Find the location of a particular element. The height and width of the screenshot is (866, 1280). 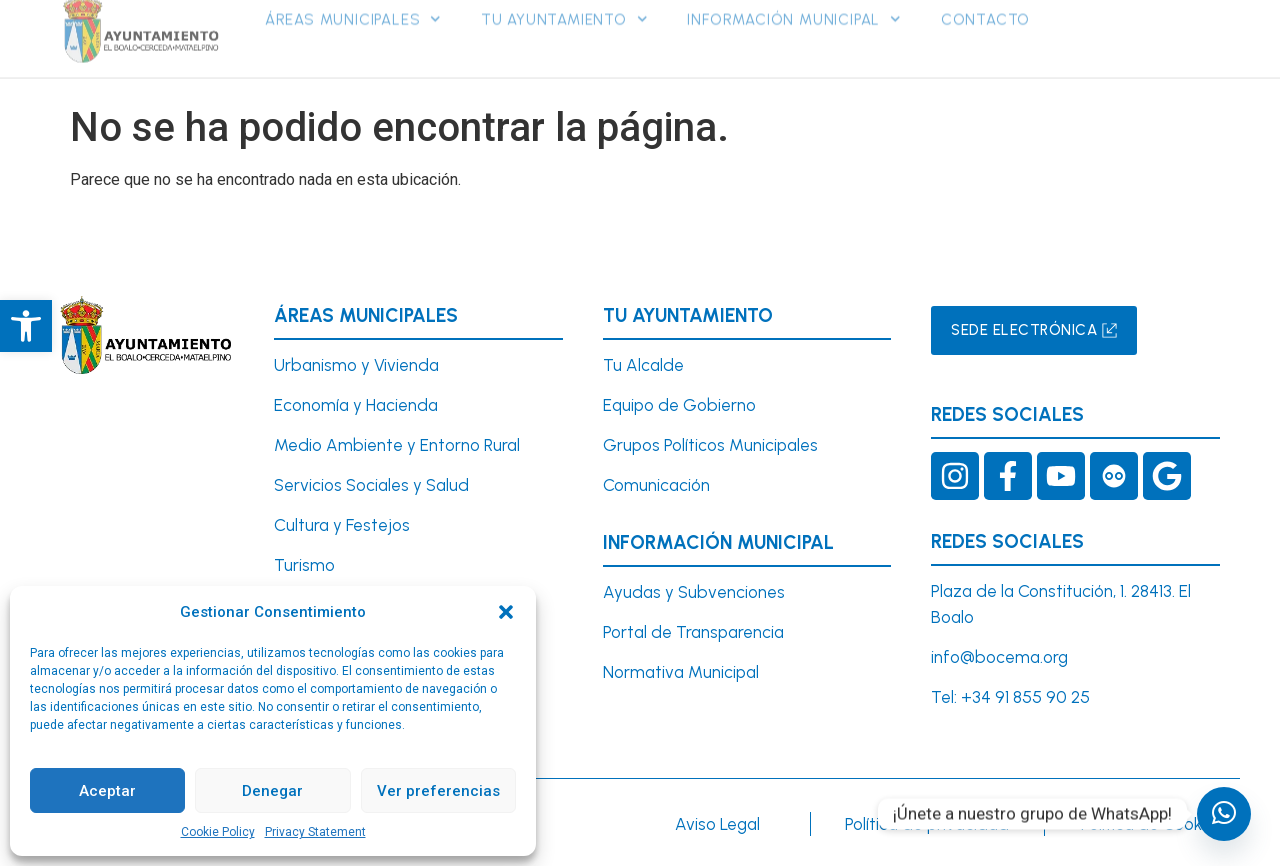

Política de Cookies [link] is located at coordinates (1152, 824).